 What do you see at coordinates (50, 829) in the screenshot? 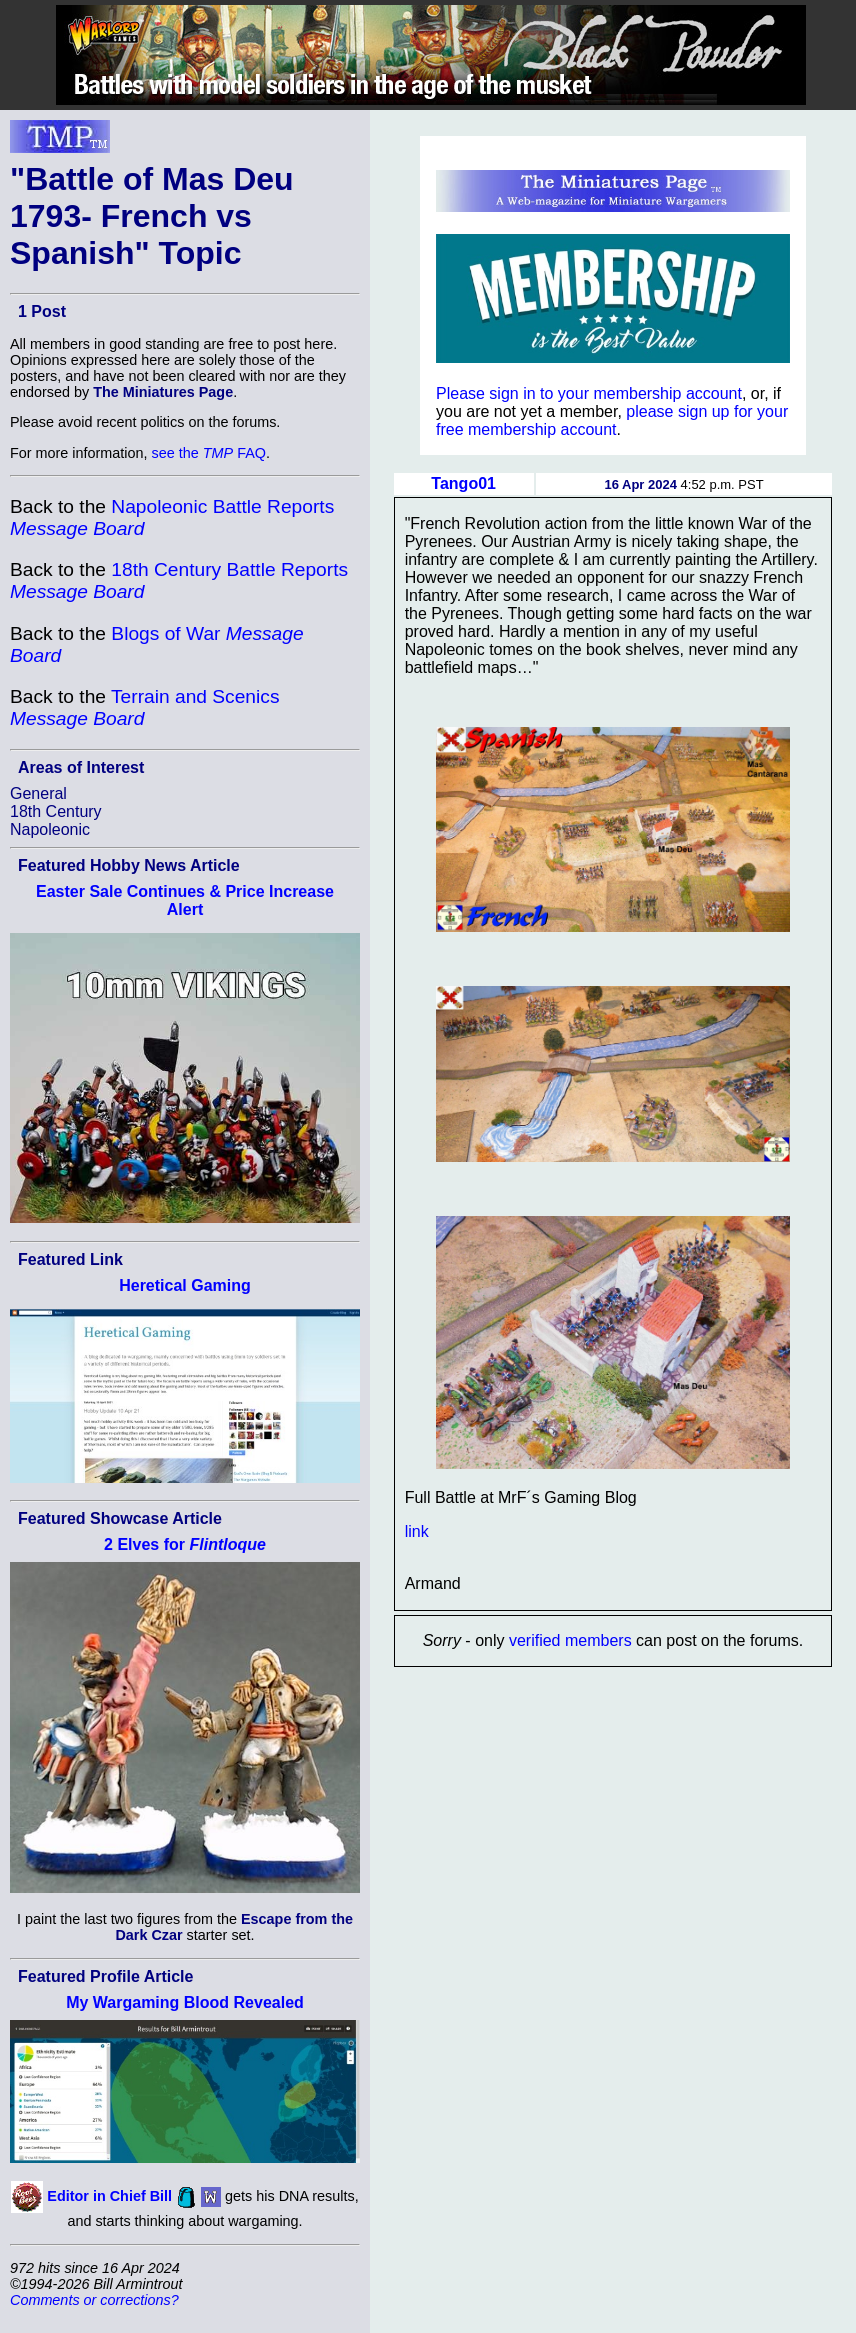
I see `Napoleonic` at bounding box center [50, 829].